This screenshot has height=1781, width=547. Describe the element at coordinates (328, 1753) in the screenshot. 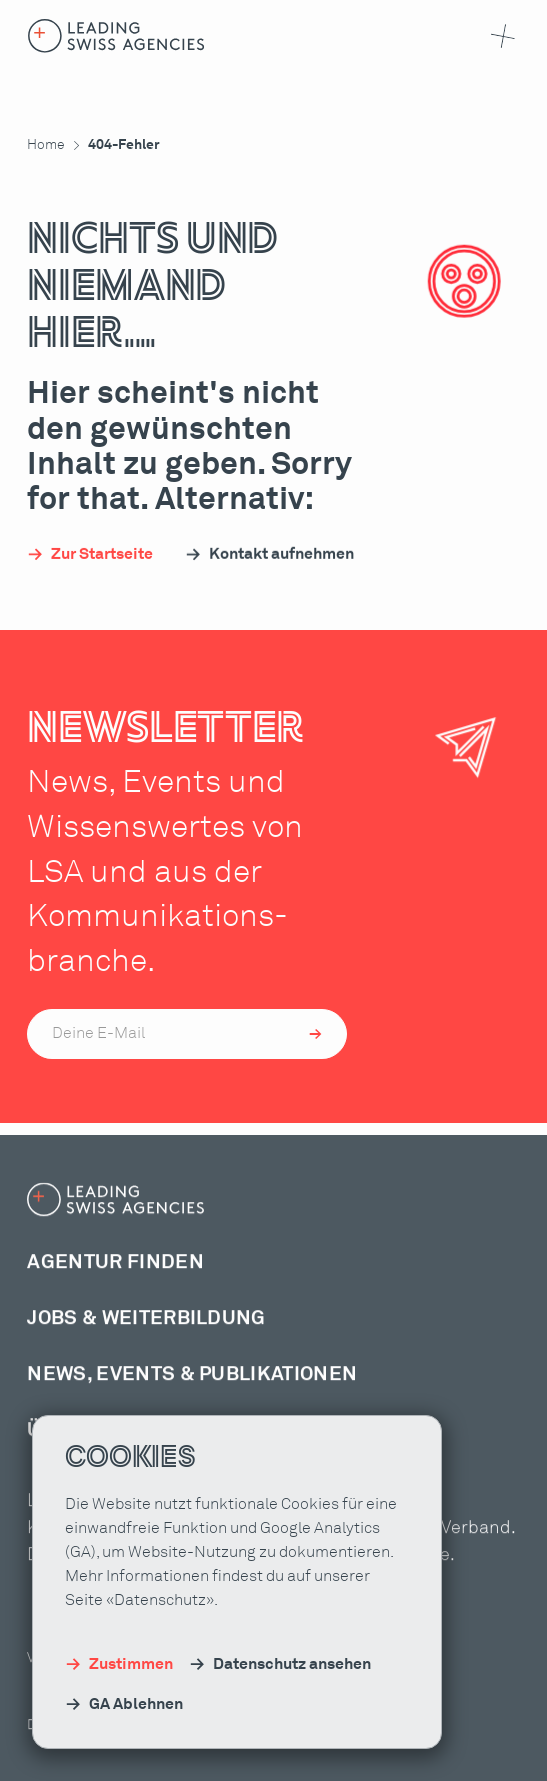

I see `DE` at that location.